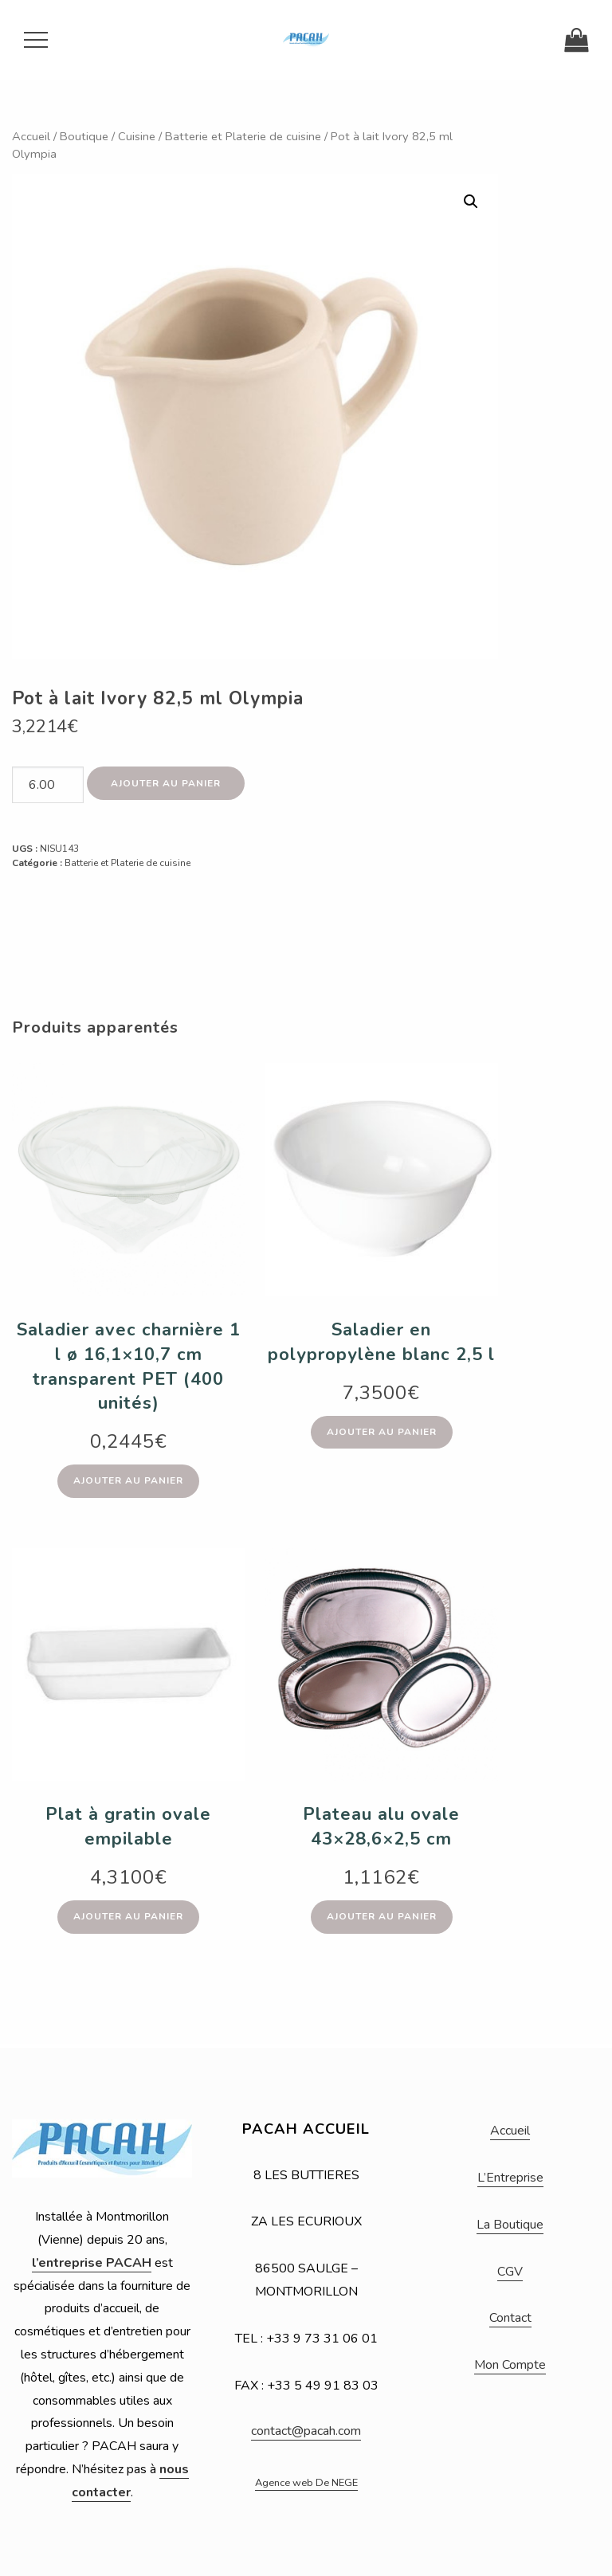 The width and height of the screenshot is (612, 2576). I want to click on L’Entreprise, so click(510, 2177).